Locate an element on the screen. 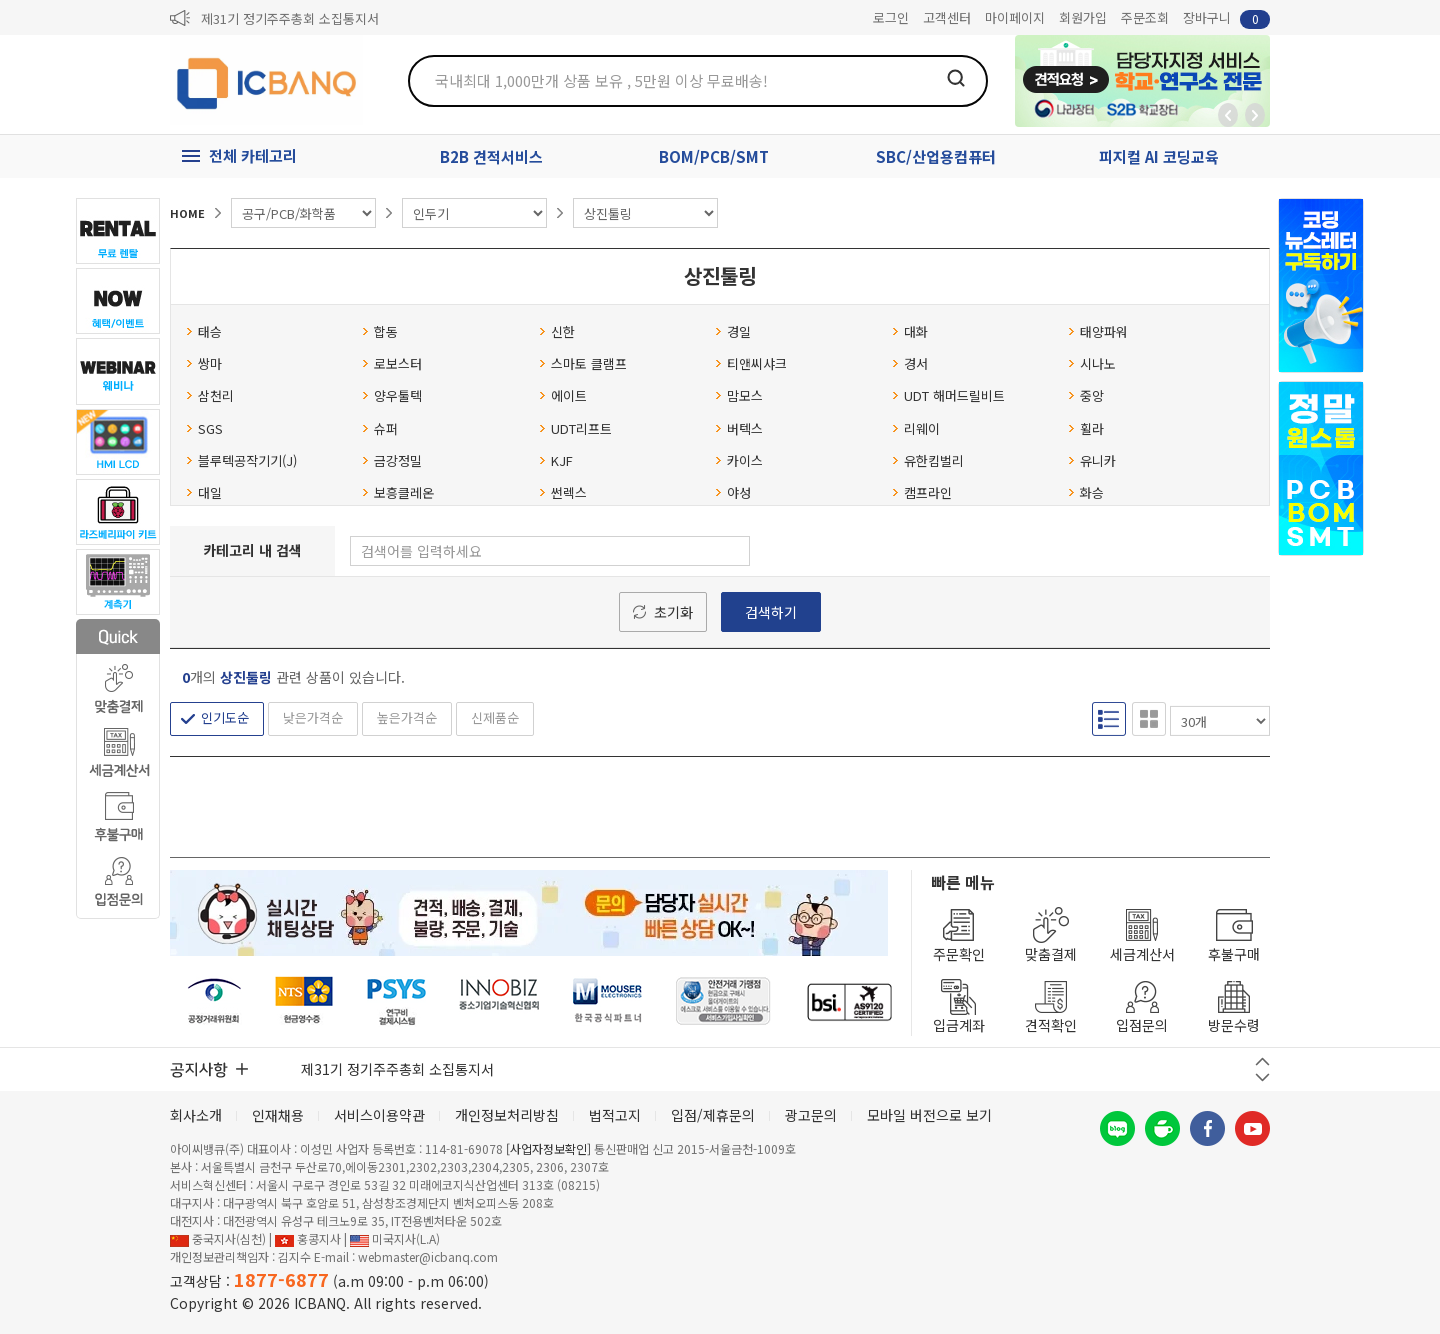 The width and height of the screenshot is (1440, 1334). 로그인 is located at coordinates (891, 17).